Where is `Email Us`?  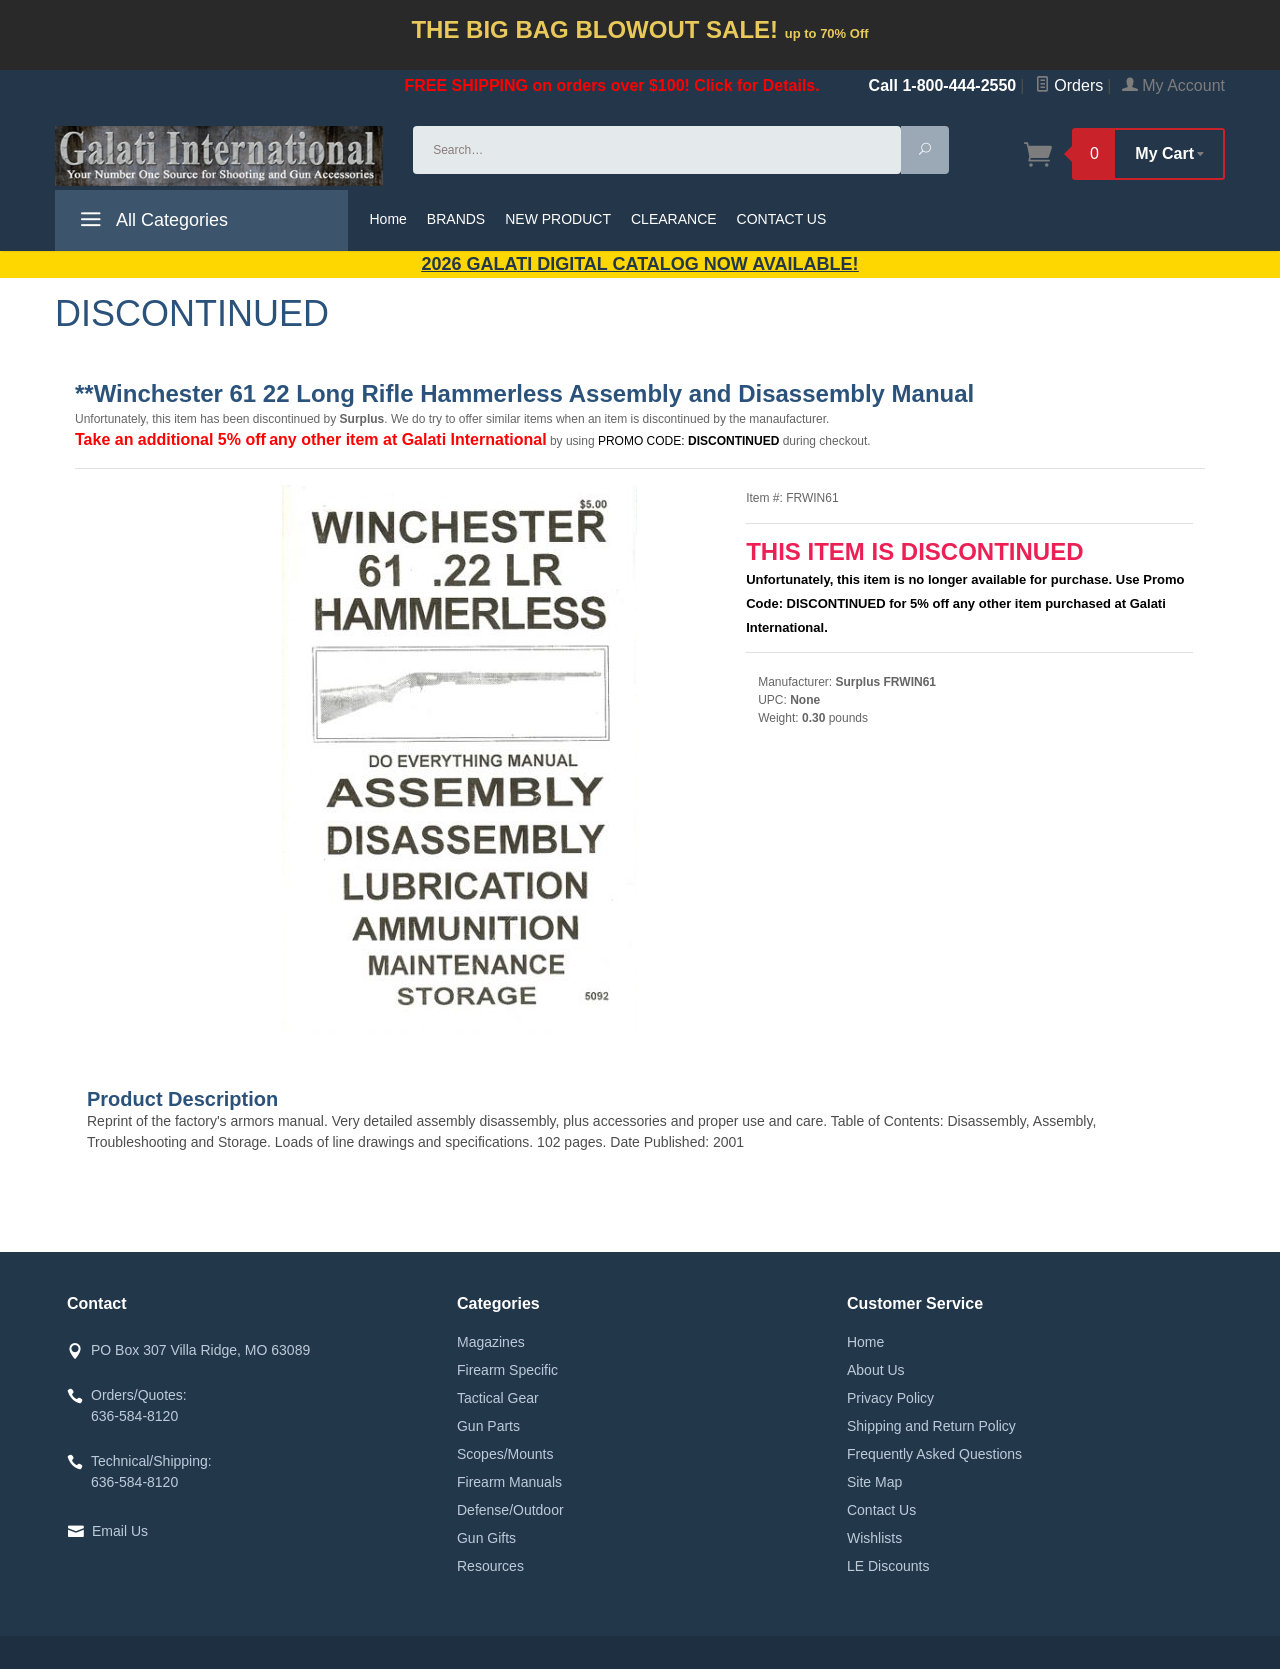
Email Us is located at coordinates (120, 1531).